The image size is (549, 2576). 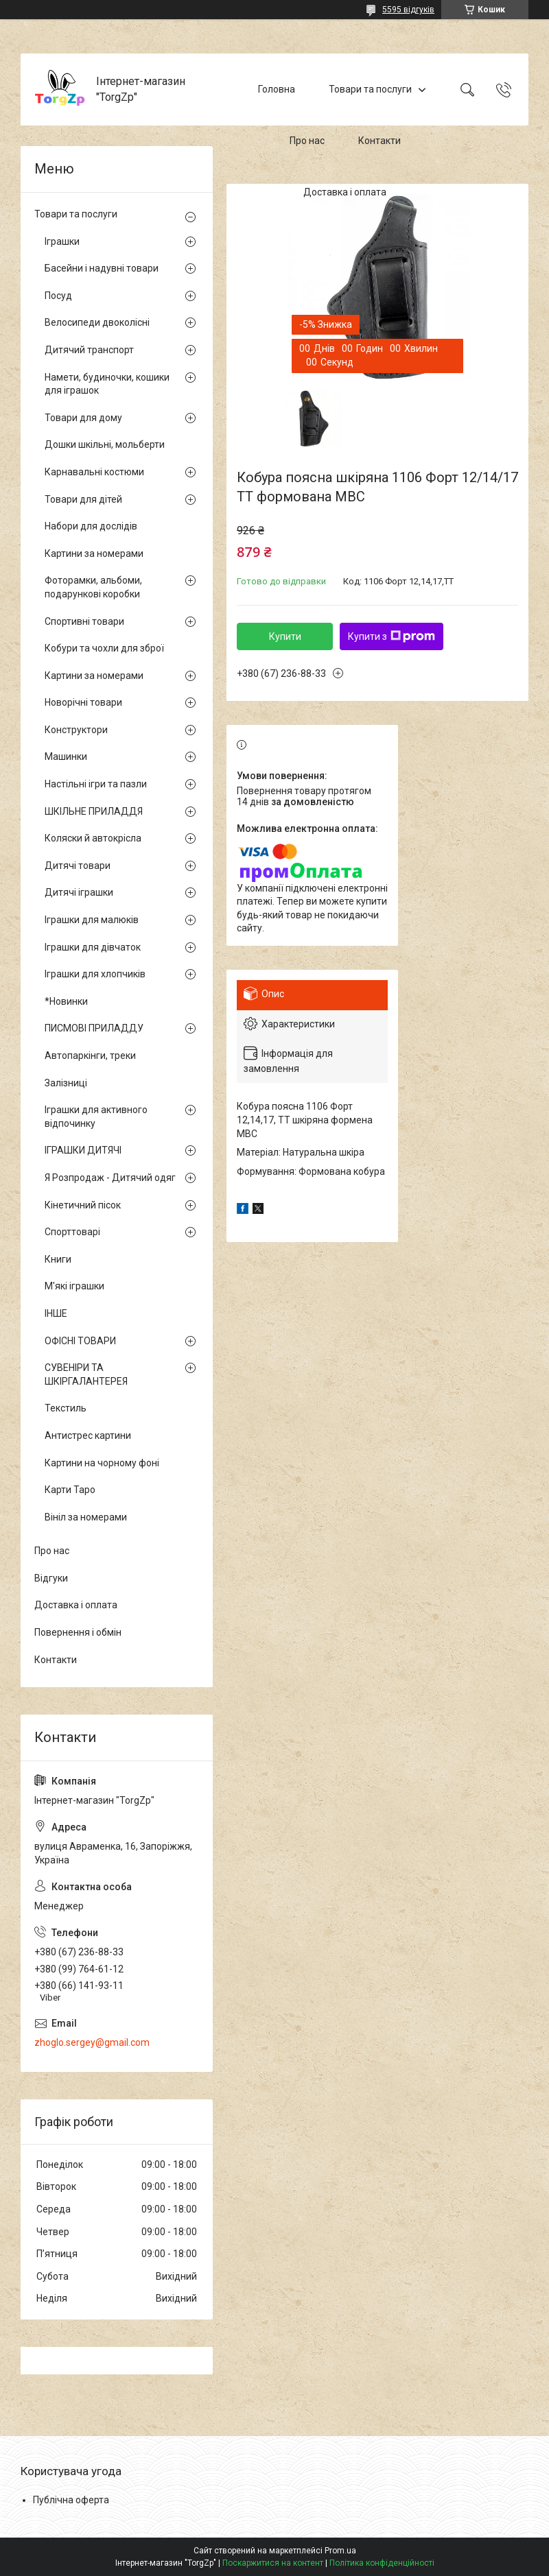 I want to click on Дитячі іграшки, so click(x=79, y=892).